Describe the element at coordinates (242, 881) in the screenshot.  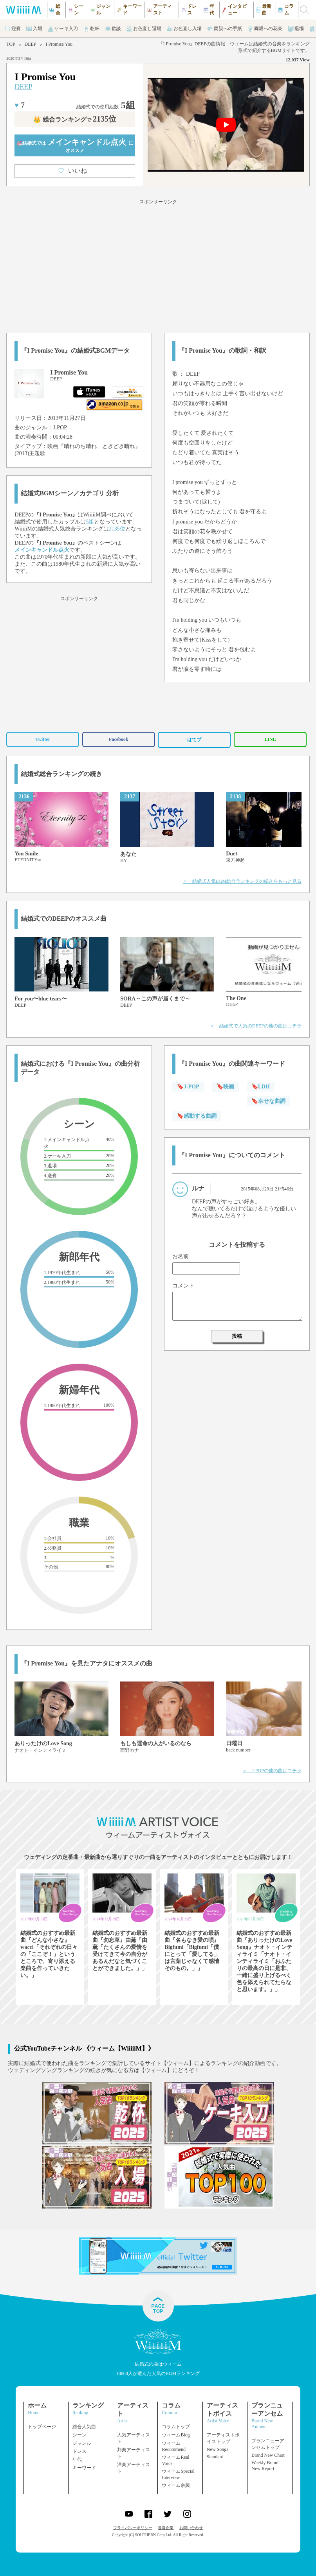
I see `＞ 結婚式人気BGM総合ランキングの続きをもっと見る` at that location.